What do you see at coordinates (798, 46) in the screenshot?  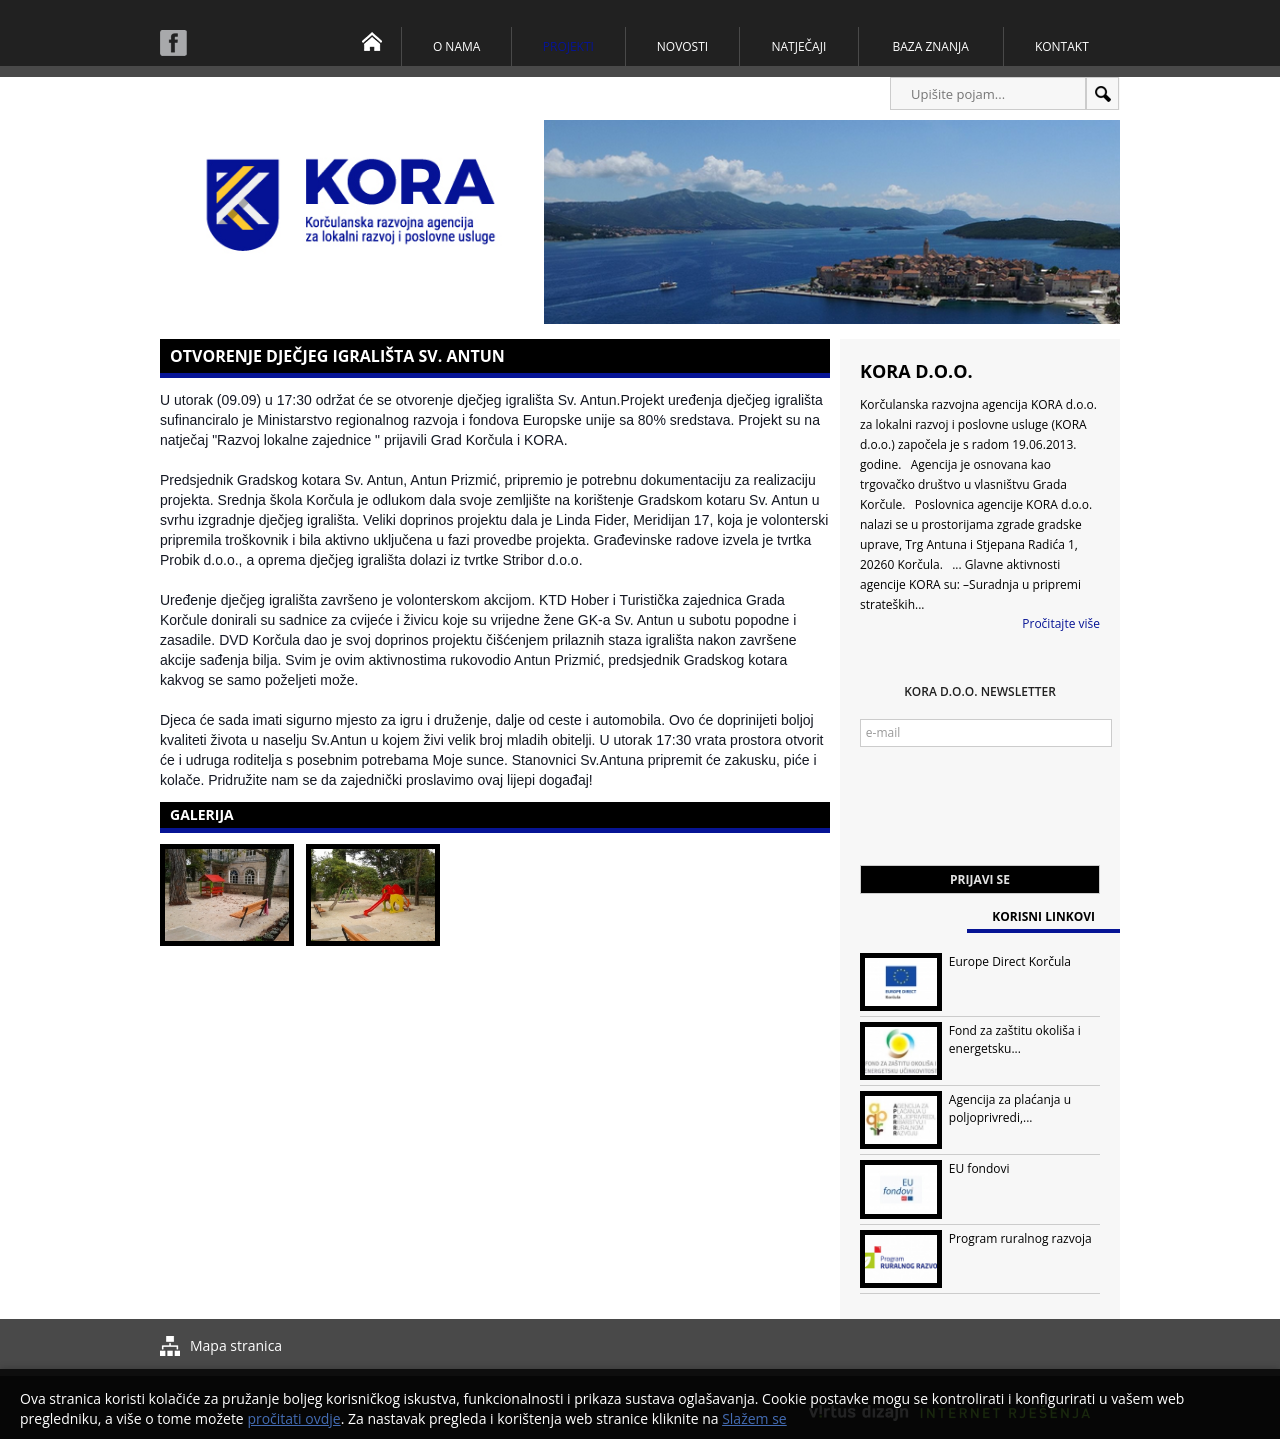 I see `Natječaji` at bounding box center [798, 46].